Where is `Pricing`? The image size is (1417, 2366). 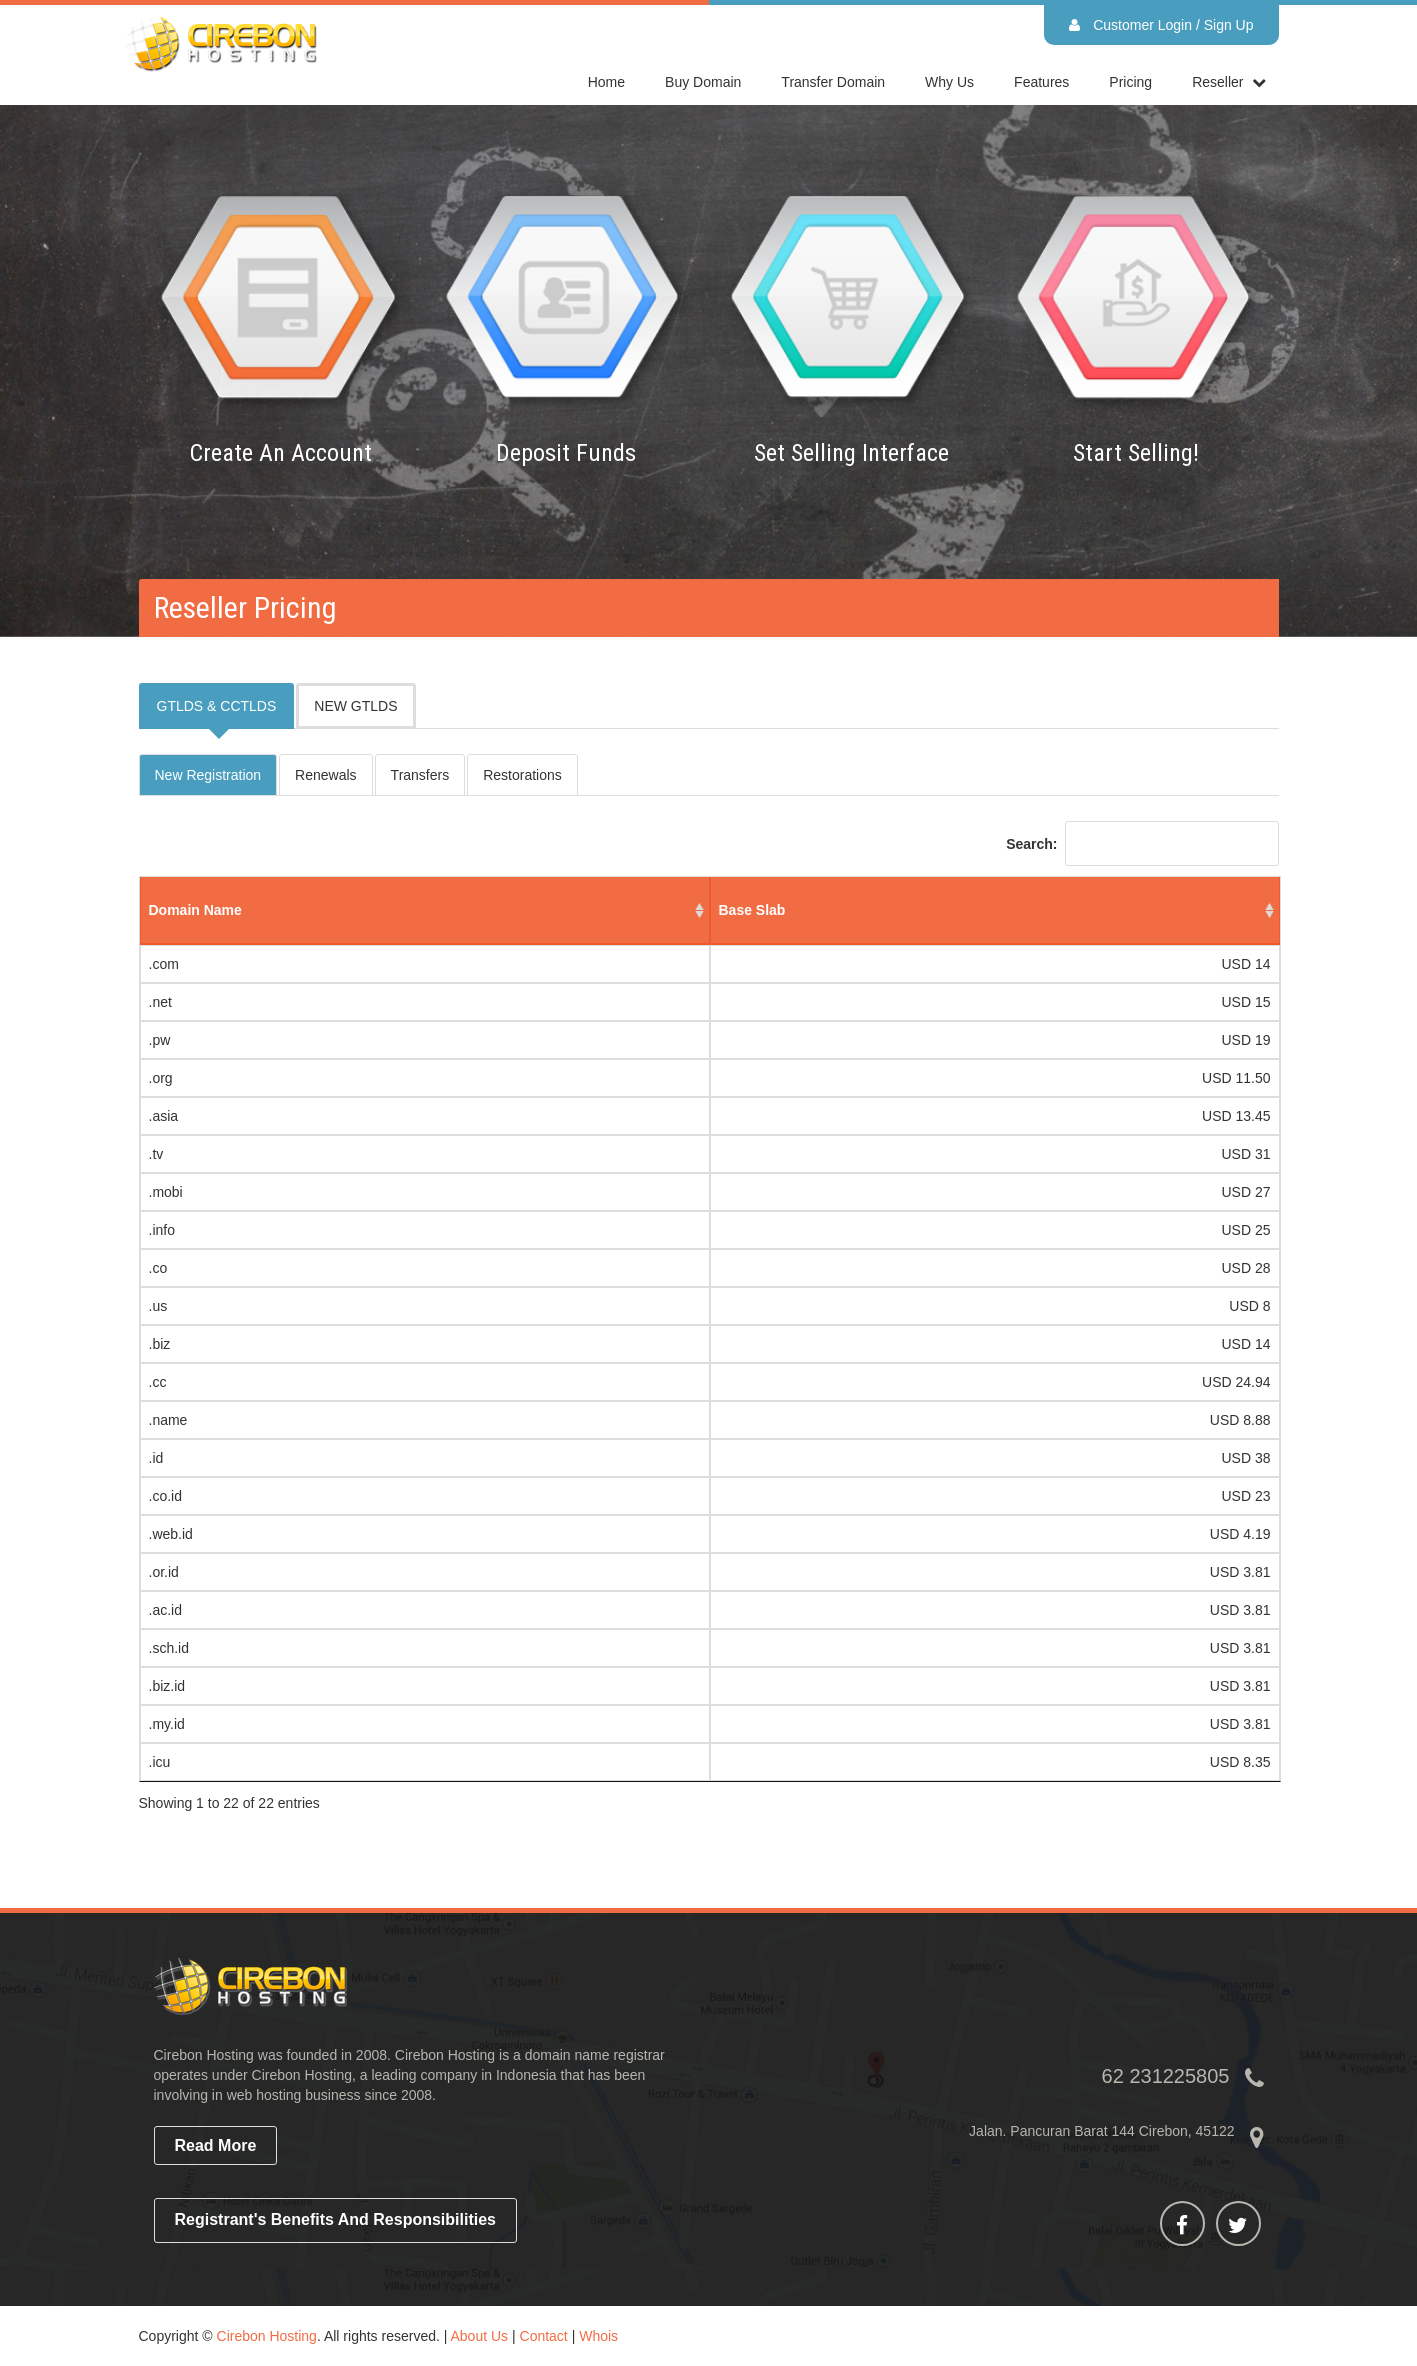
Pricing is located at coordinates (1130, 82).